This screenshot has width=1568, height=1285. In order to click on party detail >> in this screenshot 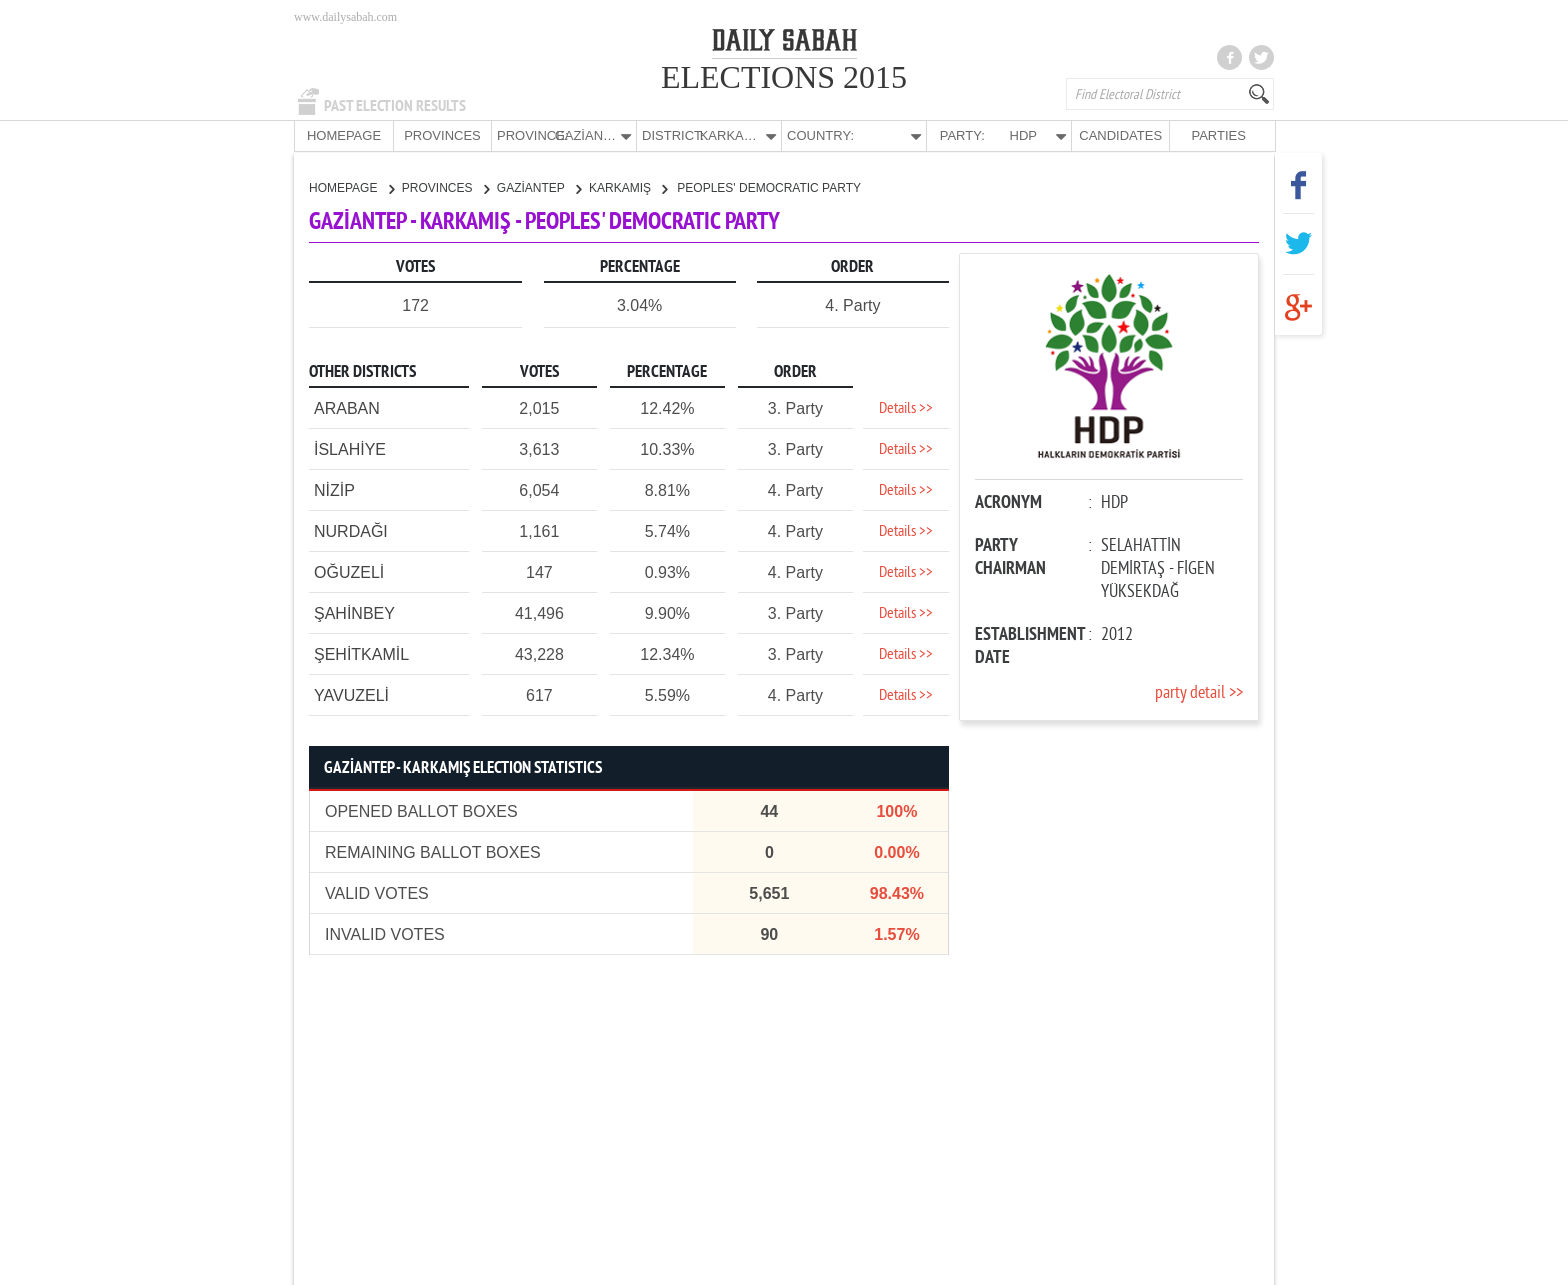, I will do `click(1199, 692)`.